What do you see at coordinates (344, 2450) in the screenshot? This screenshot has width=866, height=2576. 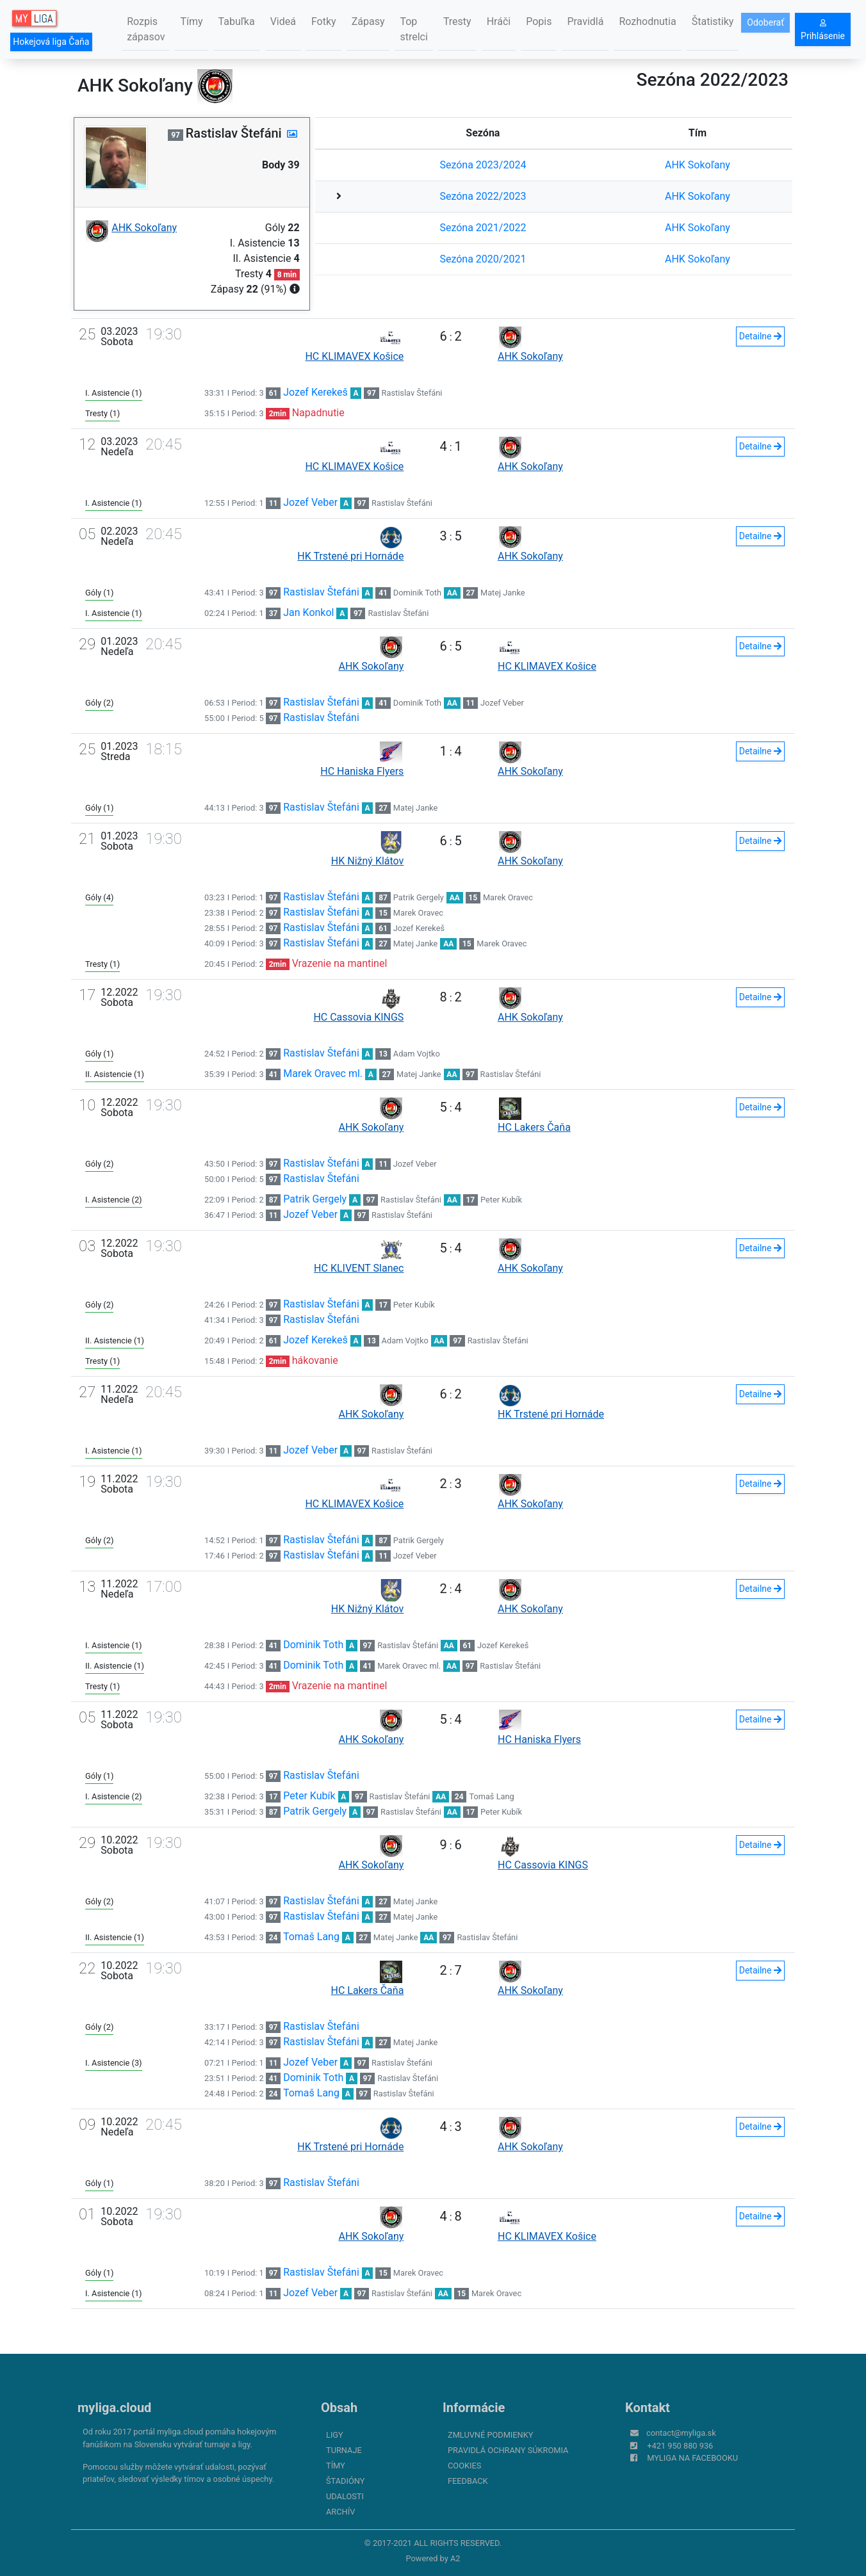 I see `Turnaje` at bounding box center [344, 2450].